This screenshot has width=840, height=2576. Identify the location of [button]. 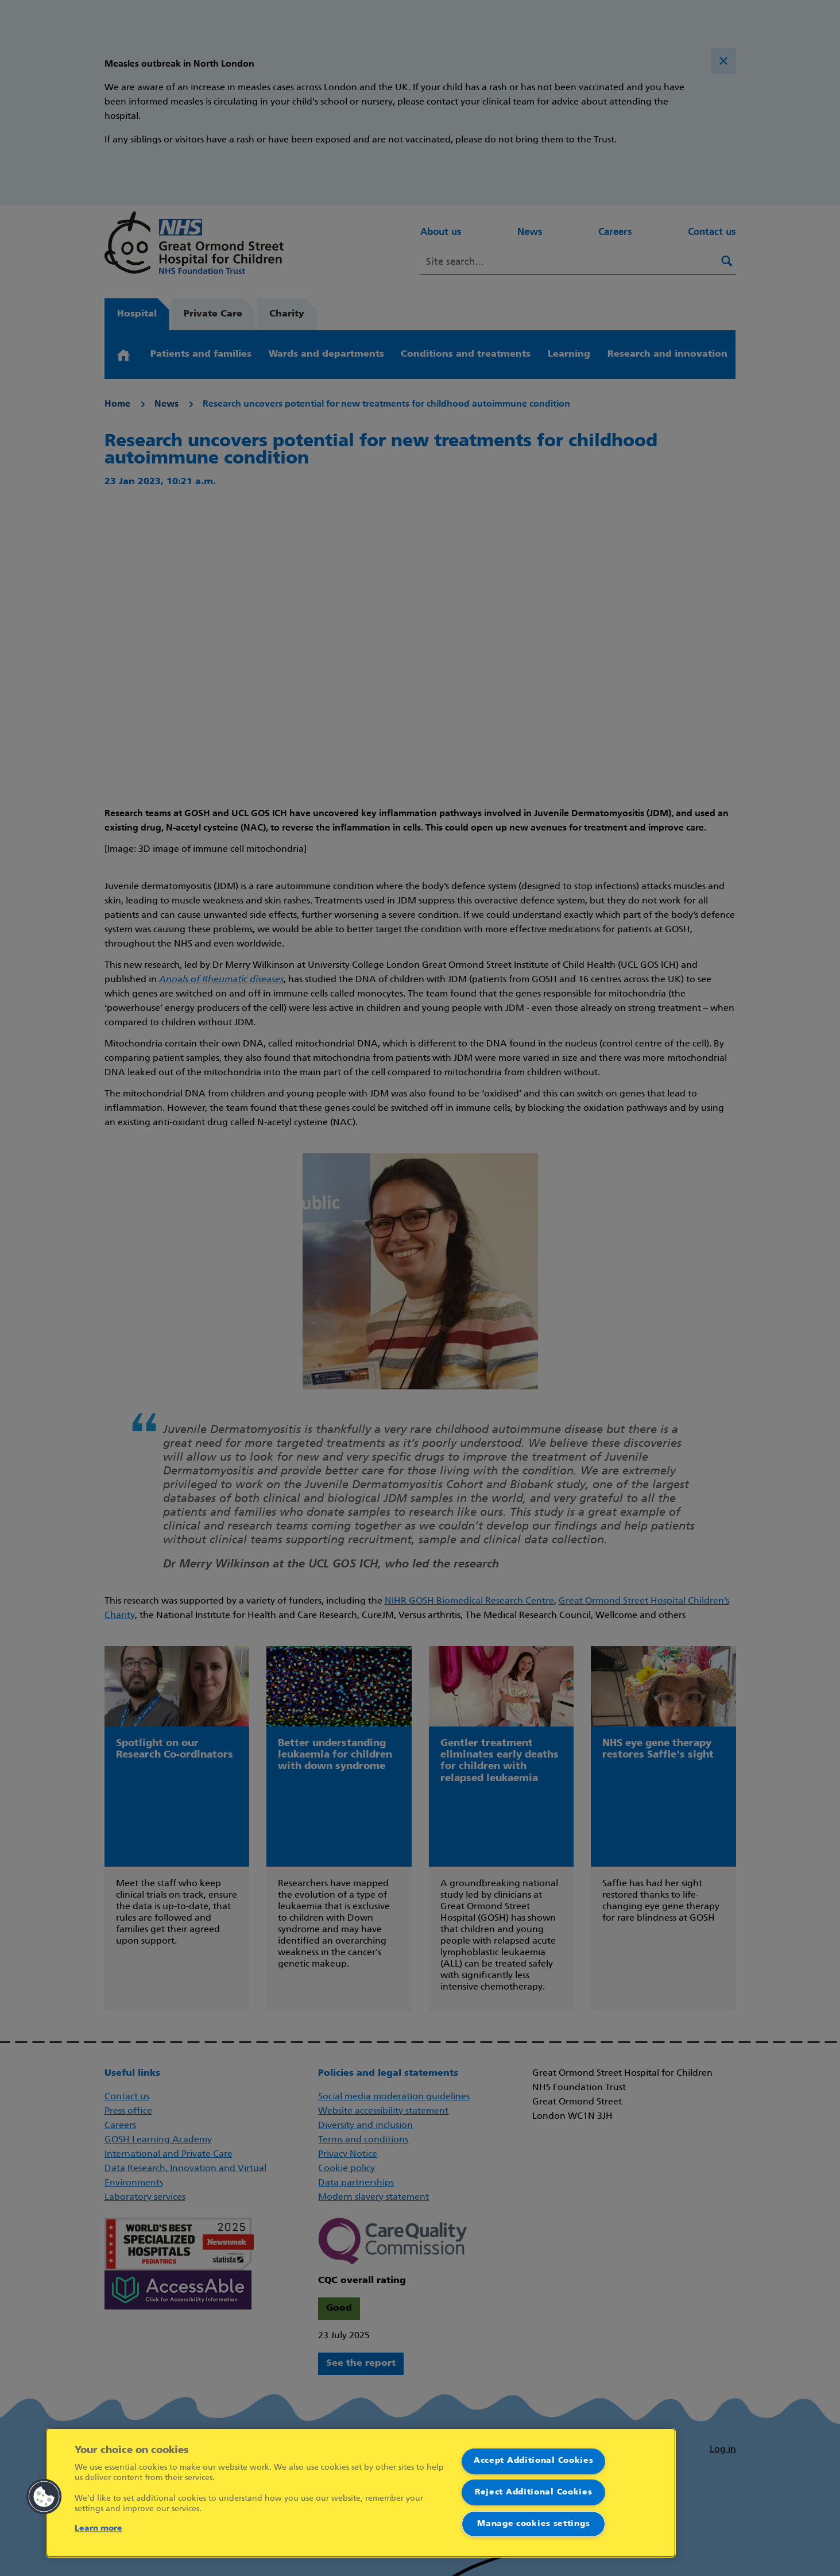
(44, 2496).